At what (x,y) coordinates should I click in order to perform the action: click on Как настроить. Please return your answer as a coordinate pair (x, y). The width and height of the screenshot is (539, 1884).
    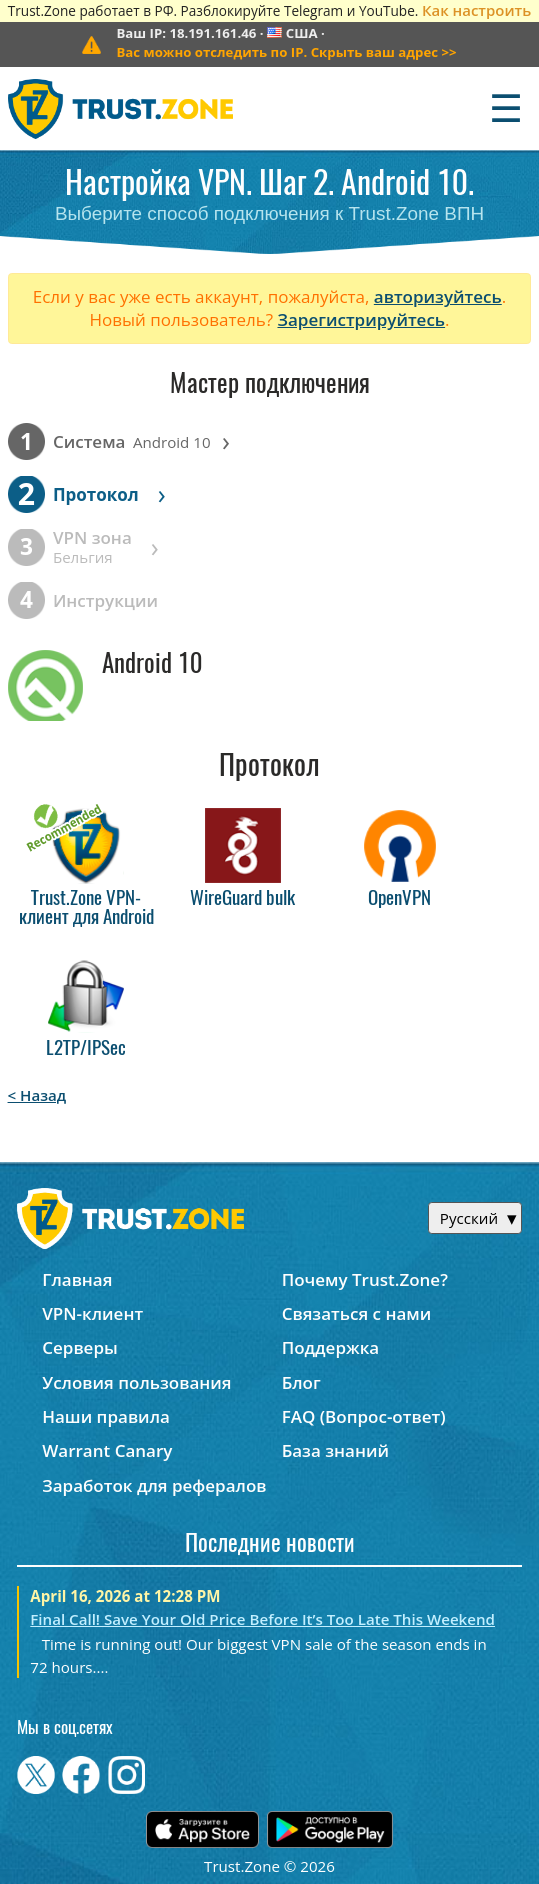
    Looking at the image, I should click on (476, 10).